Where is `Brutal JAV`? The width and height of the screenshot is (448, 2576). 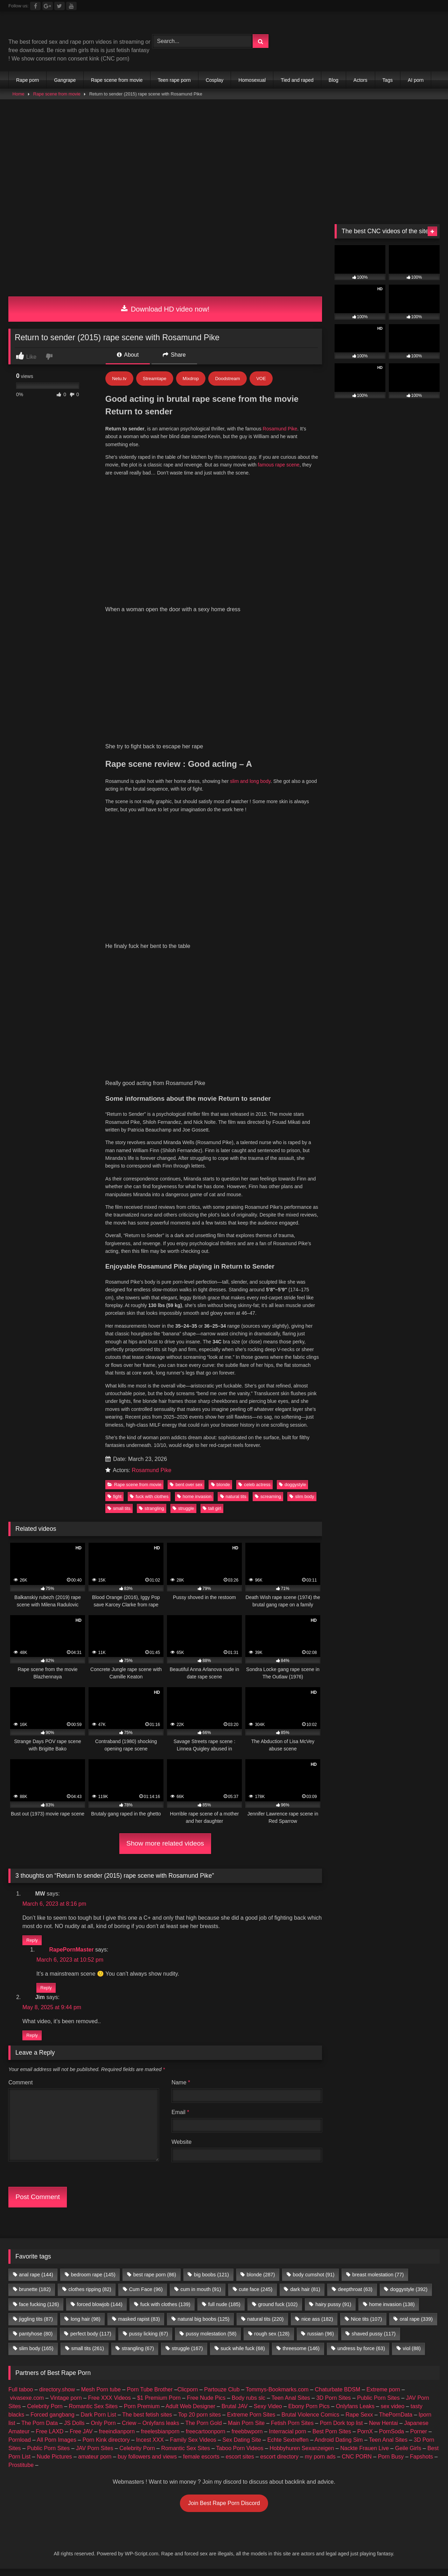 Brutal JAV is located at coordinates (234, 1966).